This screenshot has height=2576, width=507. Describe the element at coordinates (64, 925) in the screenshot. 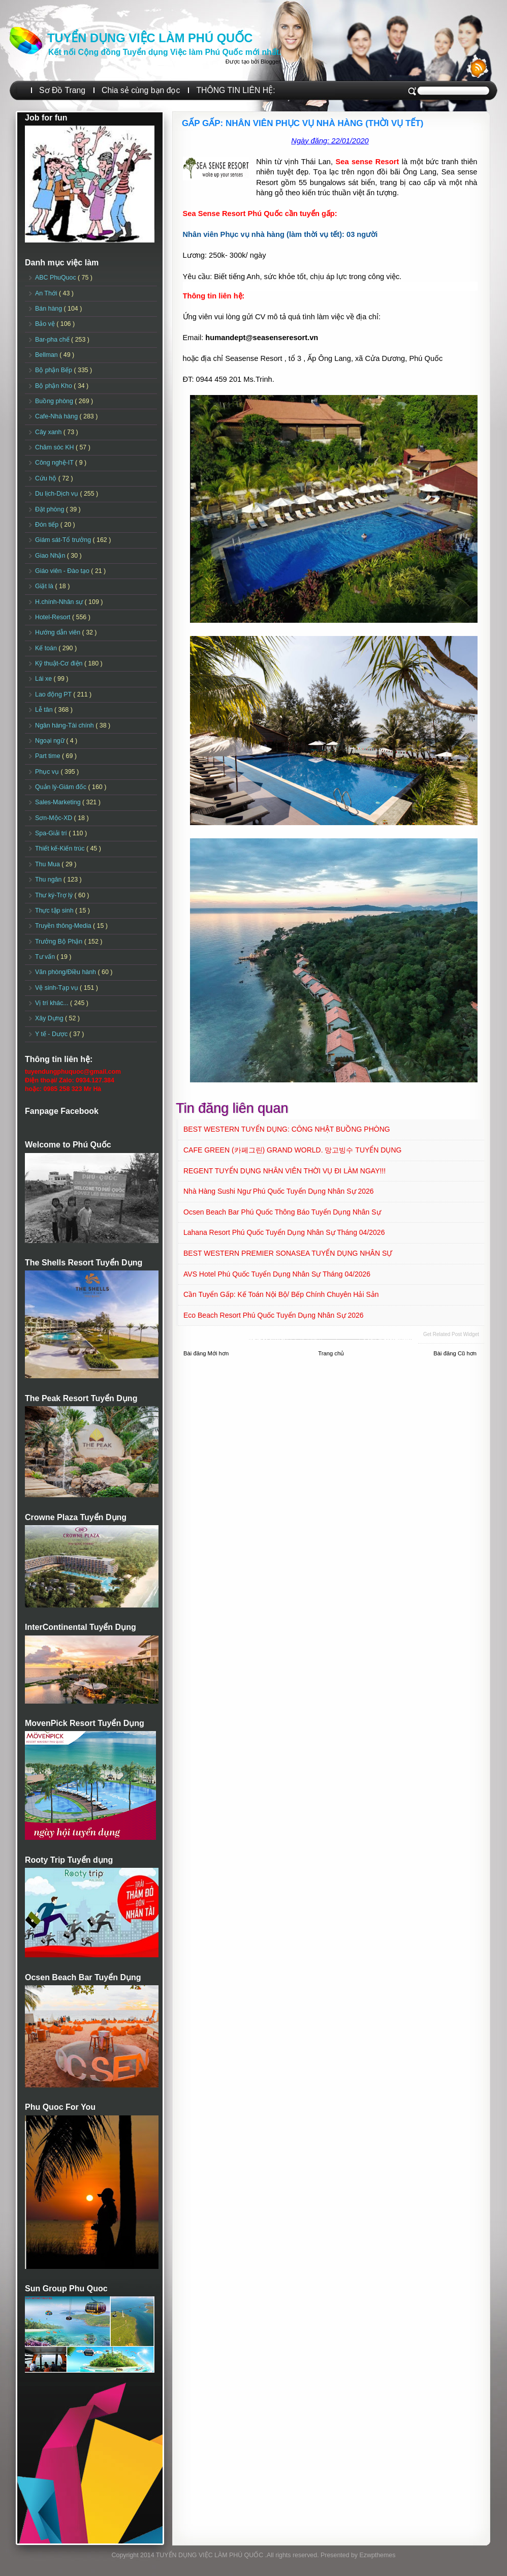

I see `Truyền thông-Media` at that location.